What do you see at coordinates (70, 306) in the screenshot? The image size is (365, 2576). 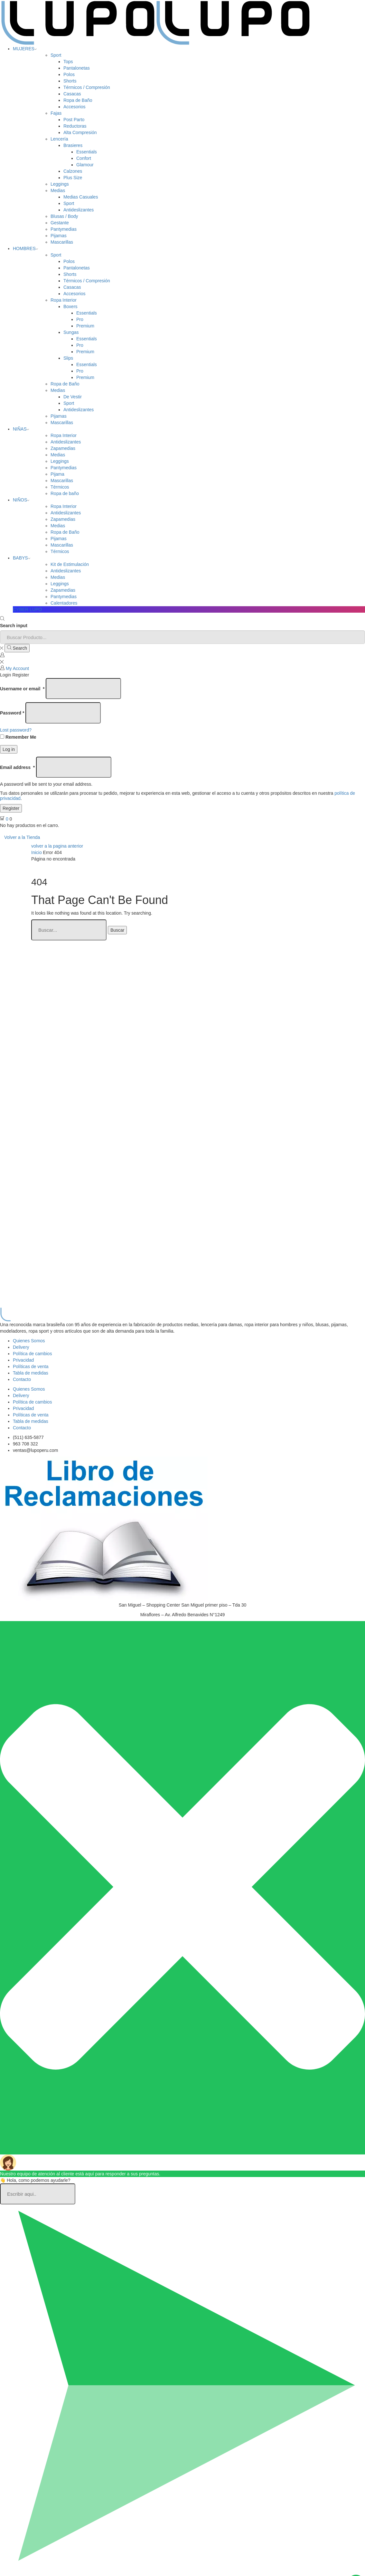 I see `Boxers` at bounding box center [70, 306].